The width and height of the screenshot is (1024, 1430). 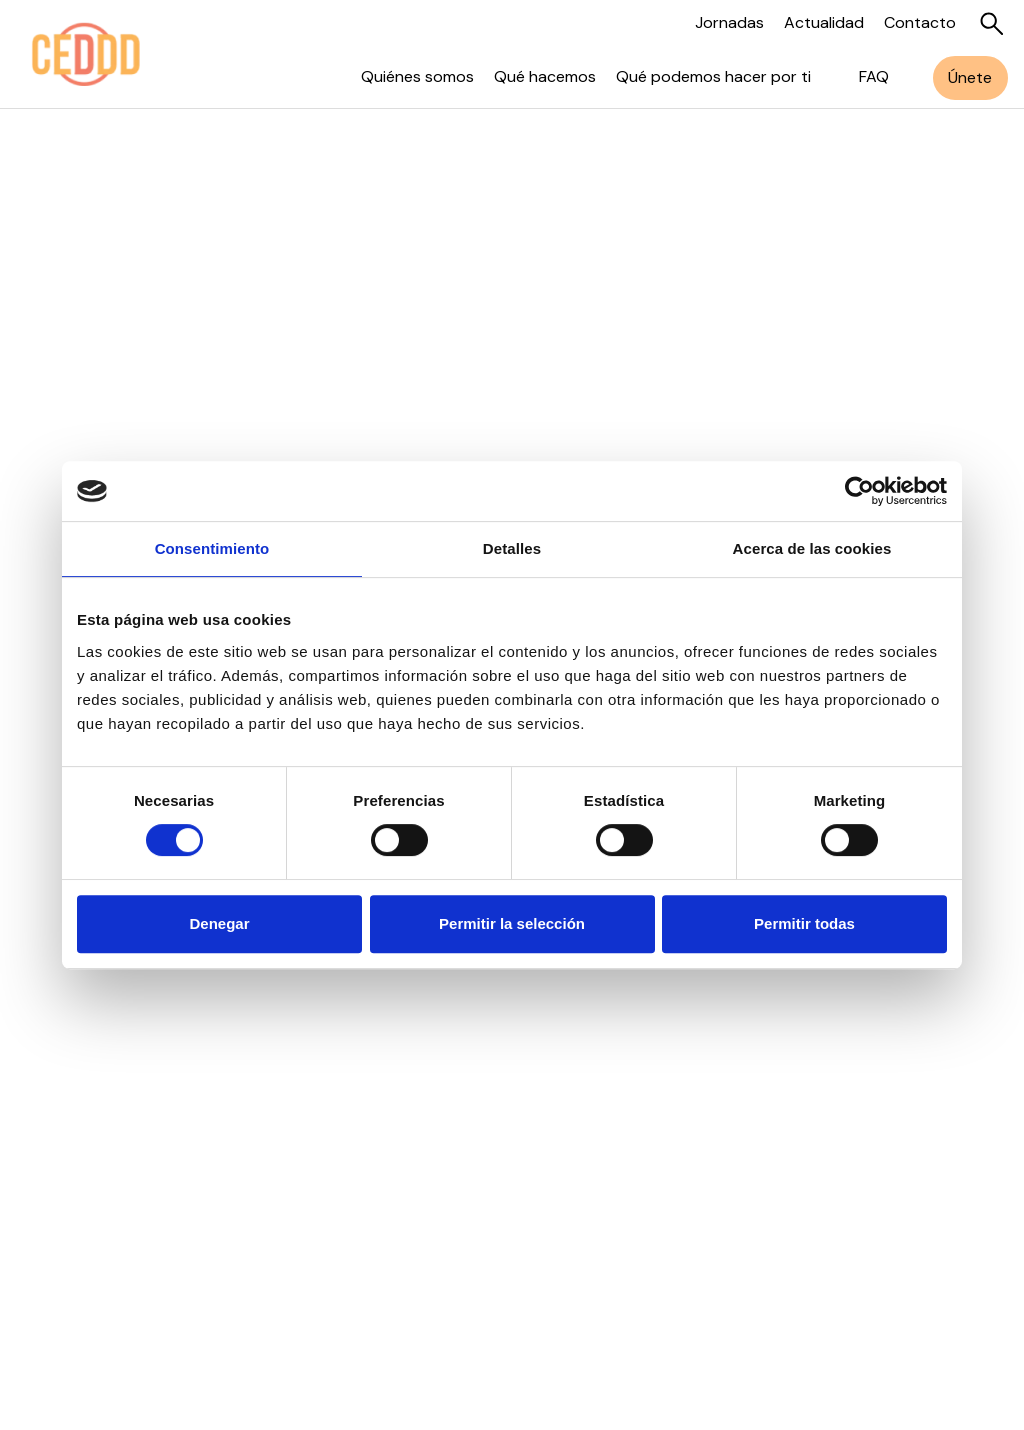 What do you see at coordinates (545, 76) in the screenshot?
I see `Qué hacemos` at bounding box center [545, 76].